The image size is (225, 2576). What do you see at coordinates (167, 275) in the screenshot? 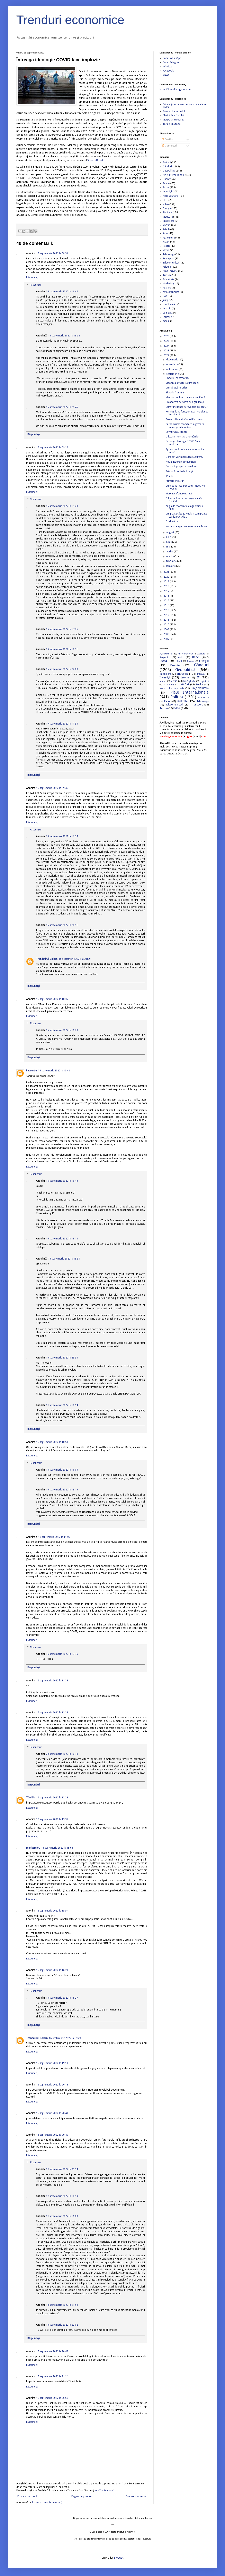
I see `Turism` at bounding box center [167, 275].